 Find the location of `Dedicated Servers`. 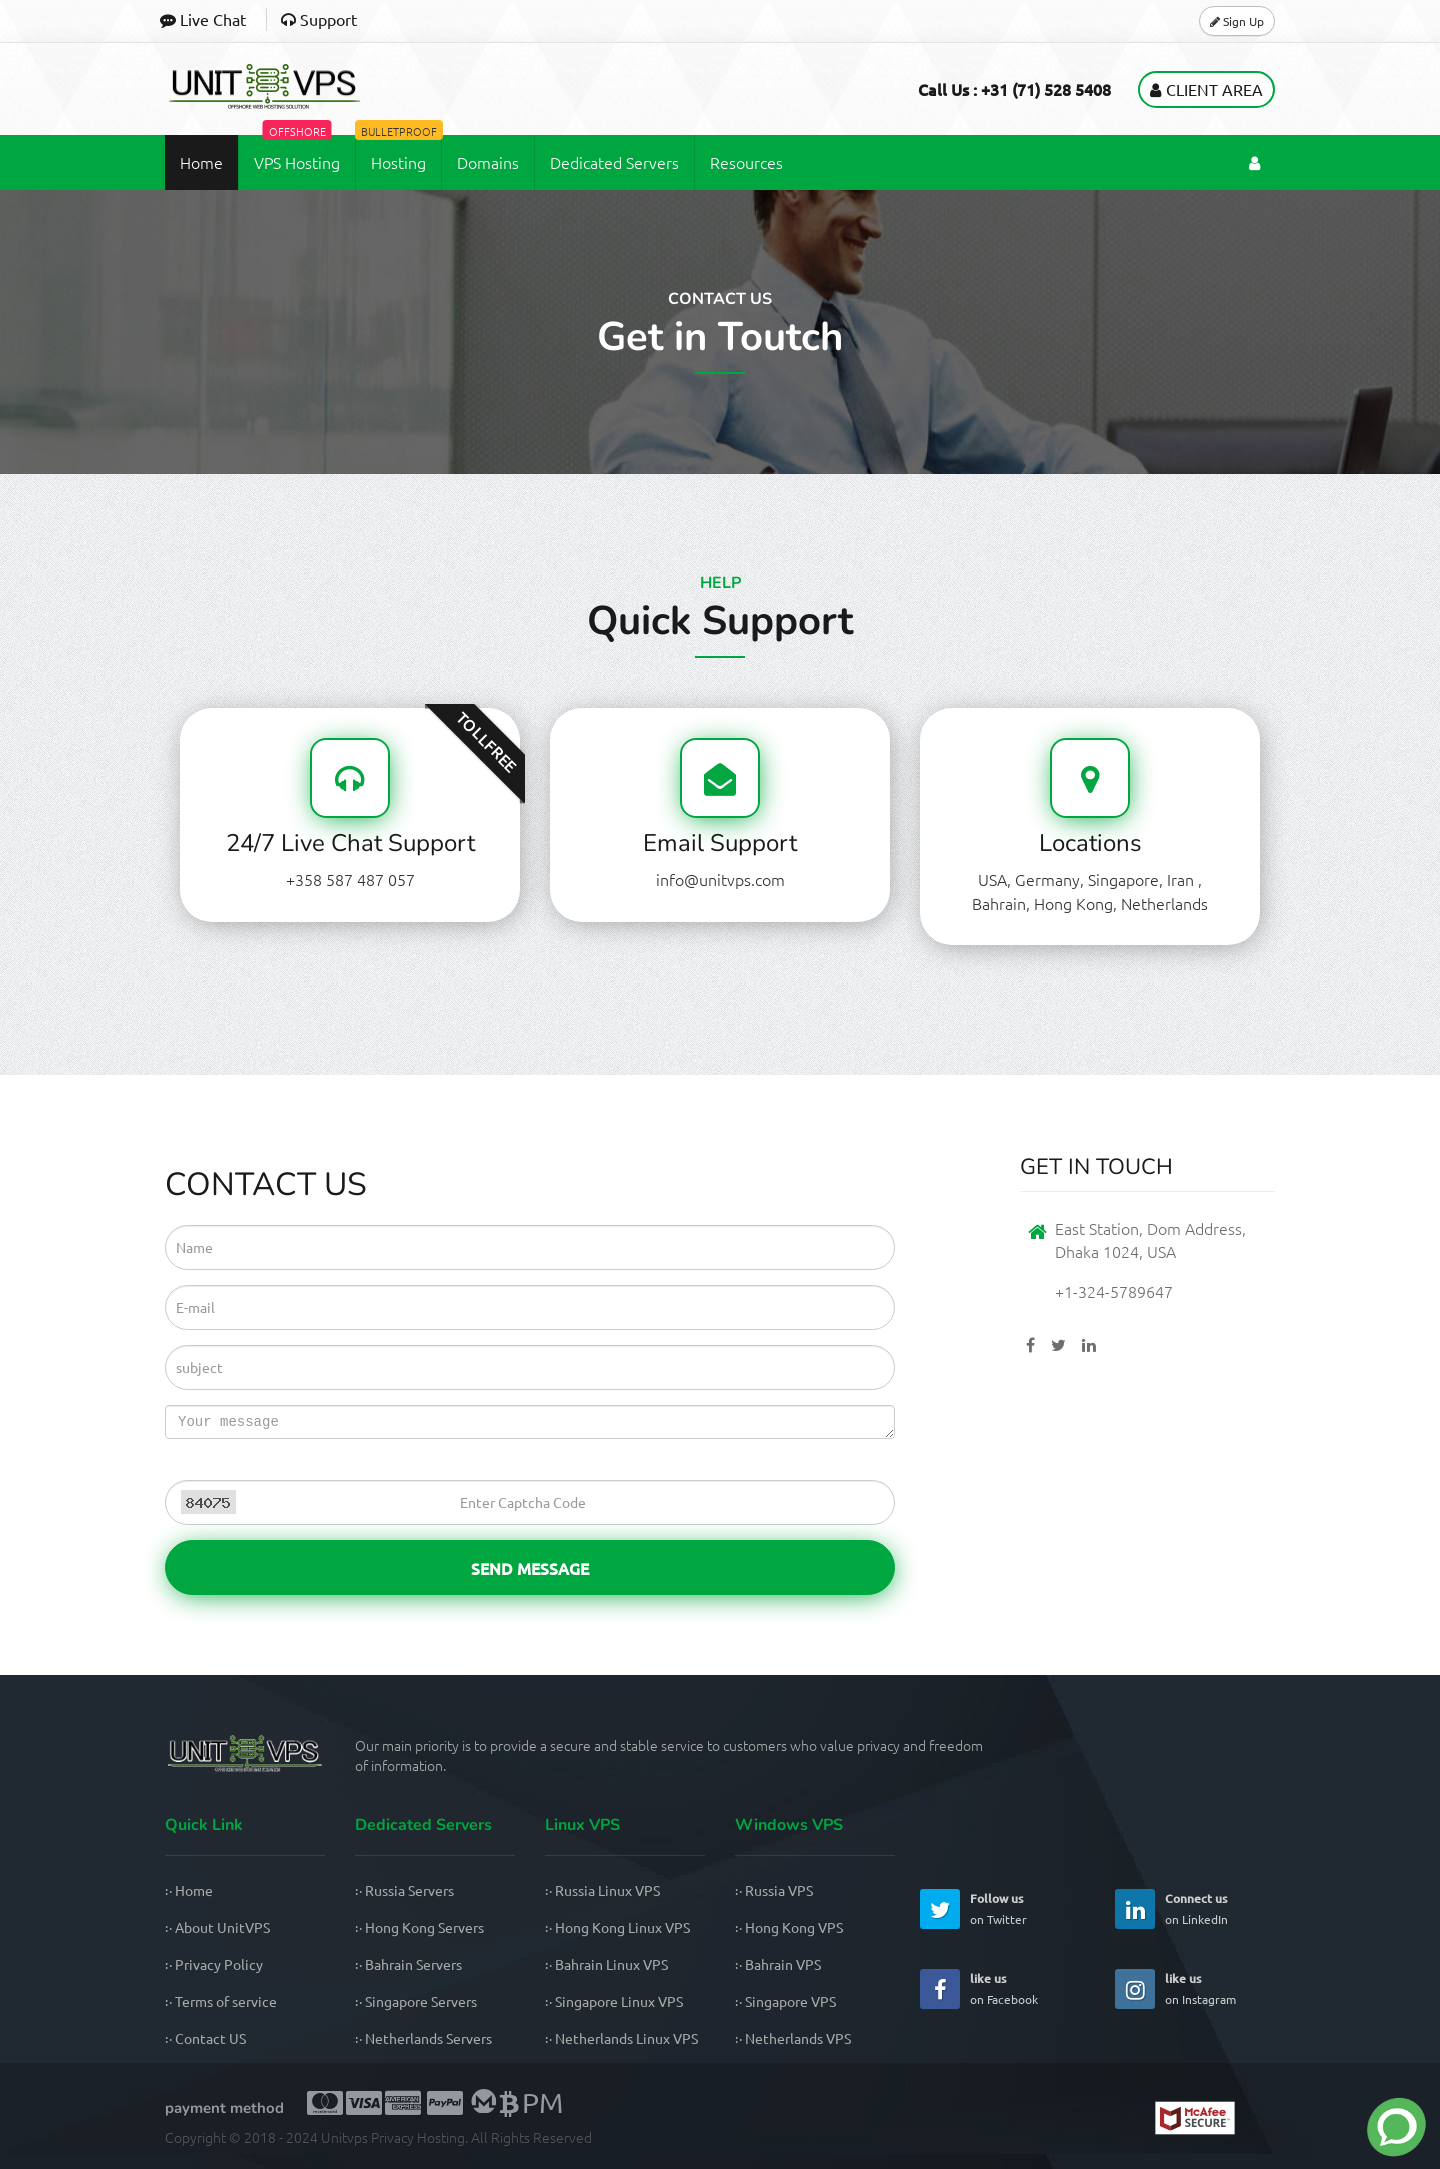

Dedicated Servers is located at coordinates (614, 161).